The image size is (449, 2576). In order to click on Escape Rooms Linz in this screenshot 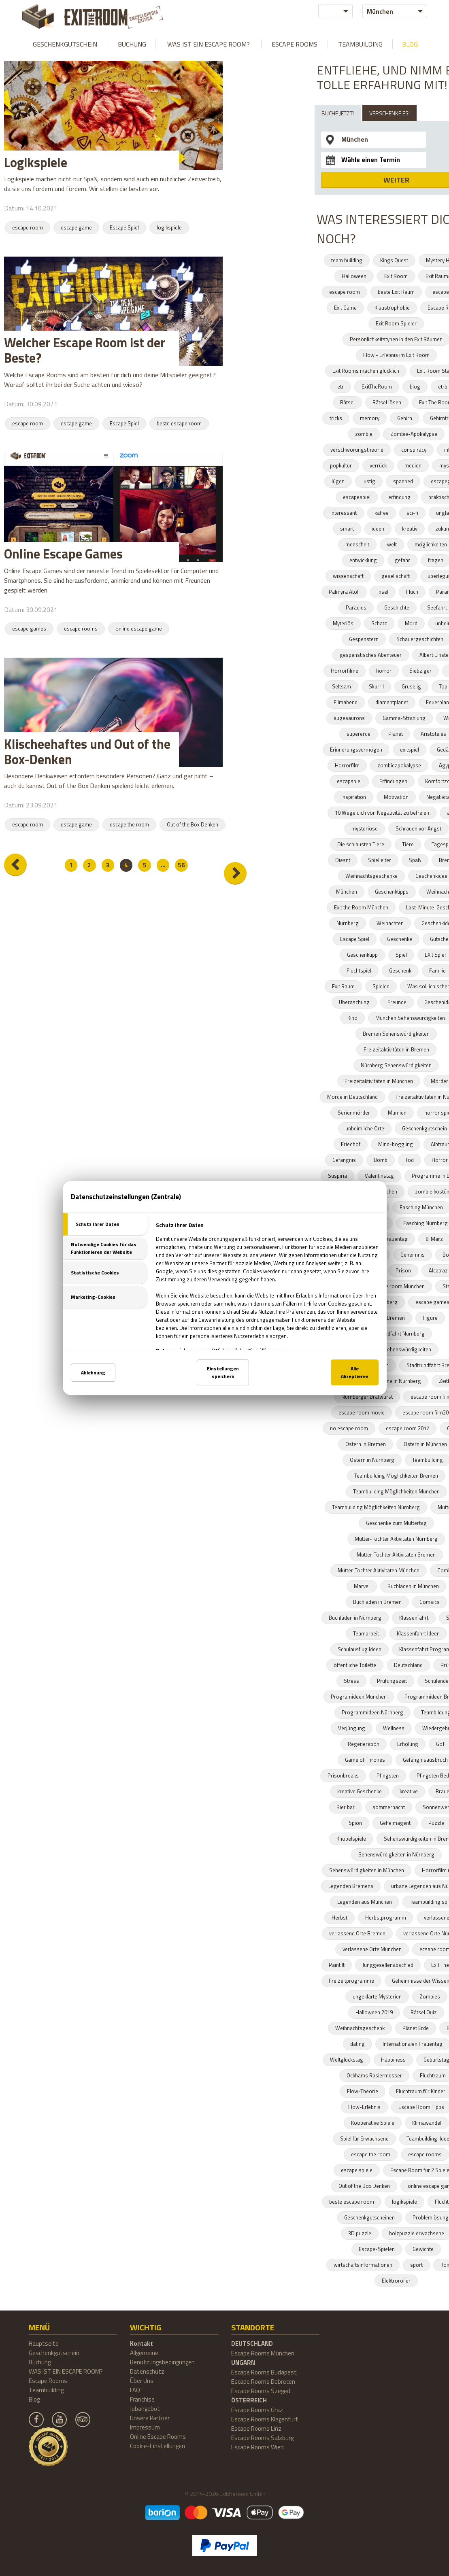, I will do `click(256, 2428)`.